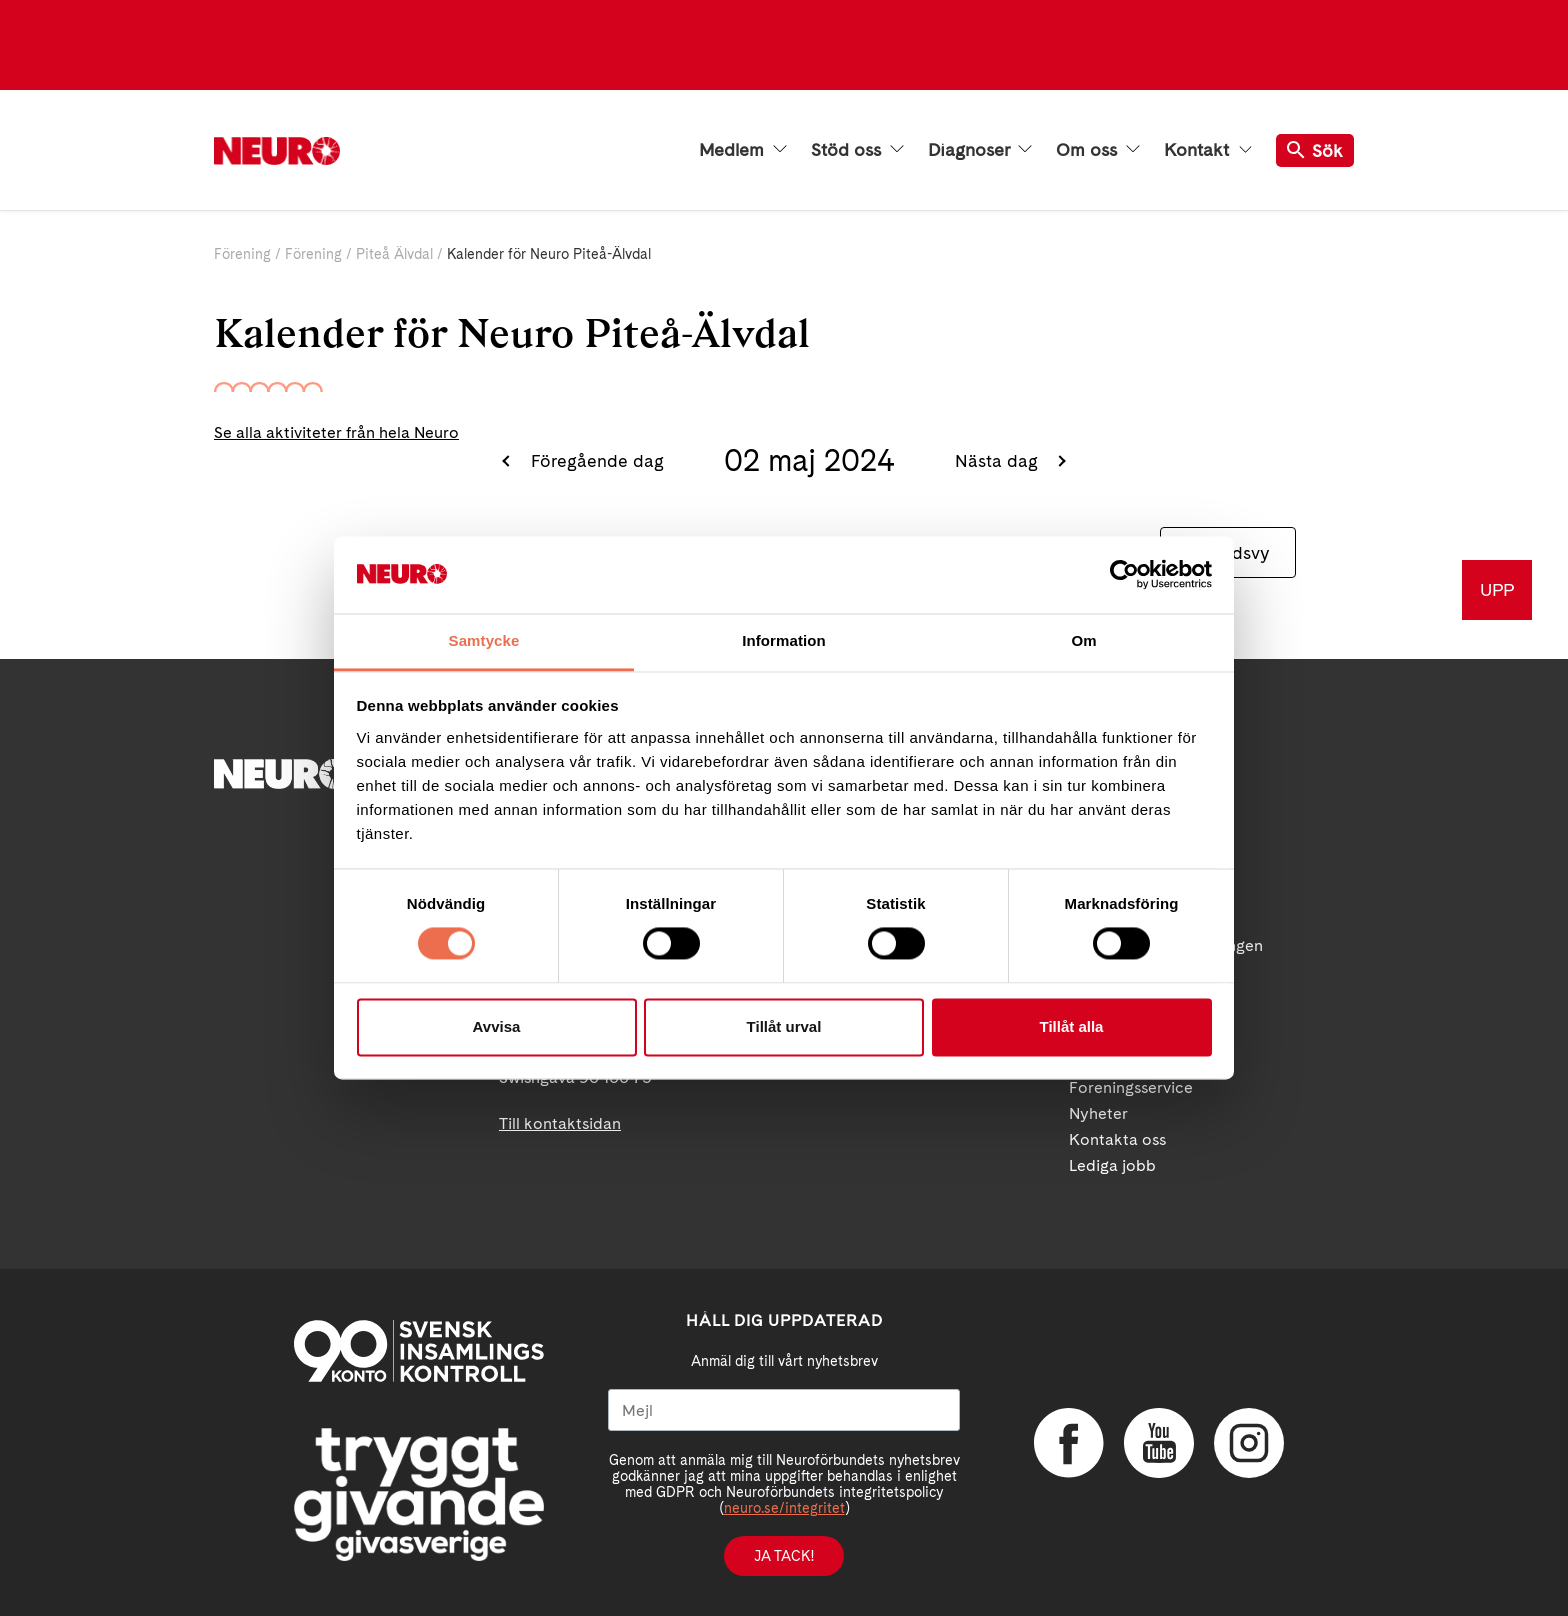 Image resolution: width=1568 pixels, height=1616 pixels. I want to click on Sök, so click(1315, 150).